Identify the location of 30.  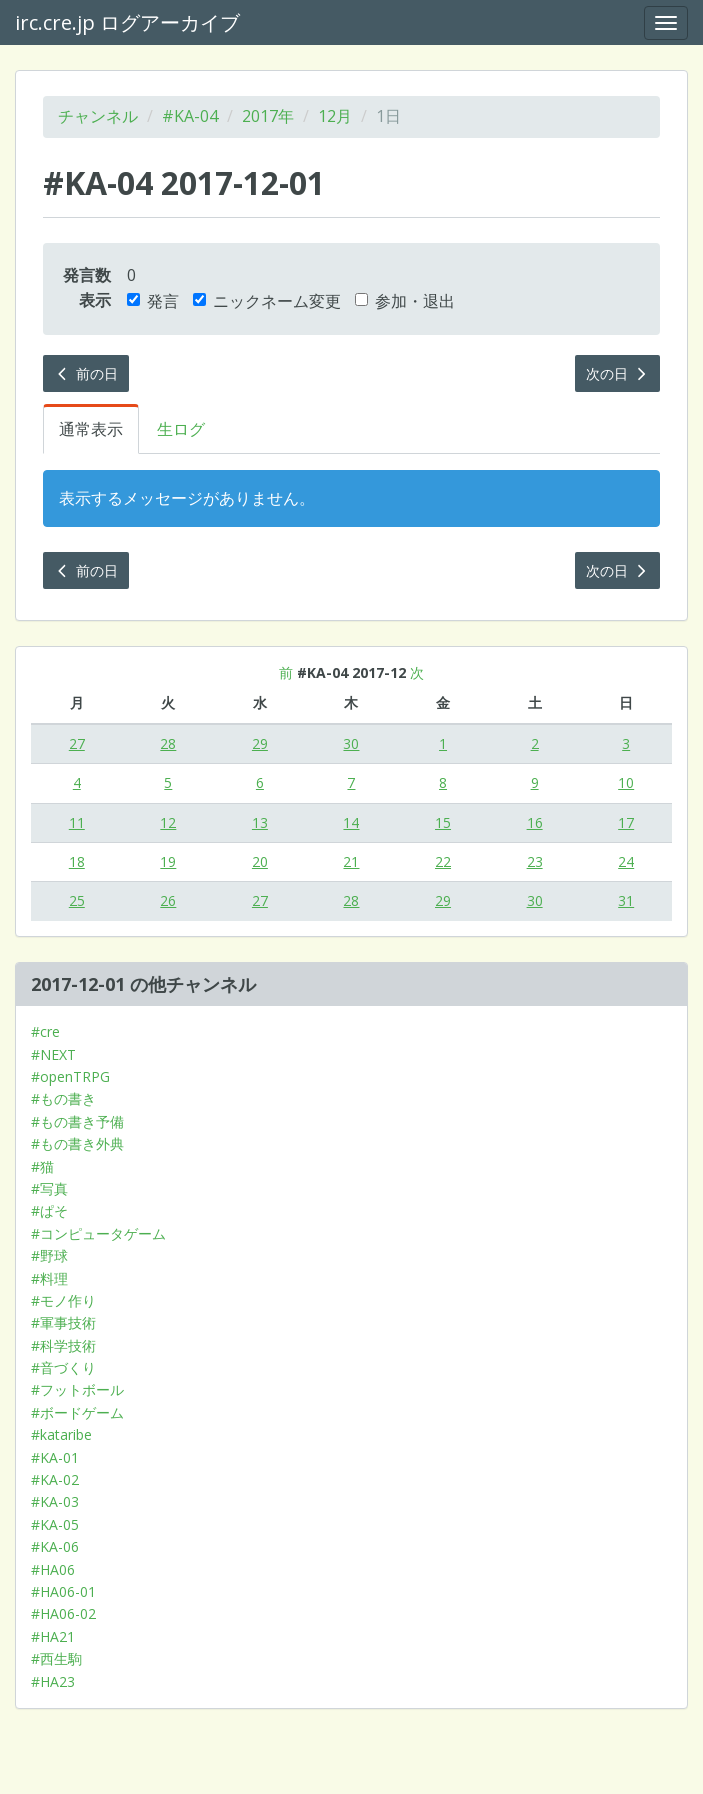
(351, 743).